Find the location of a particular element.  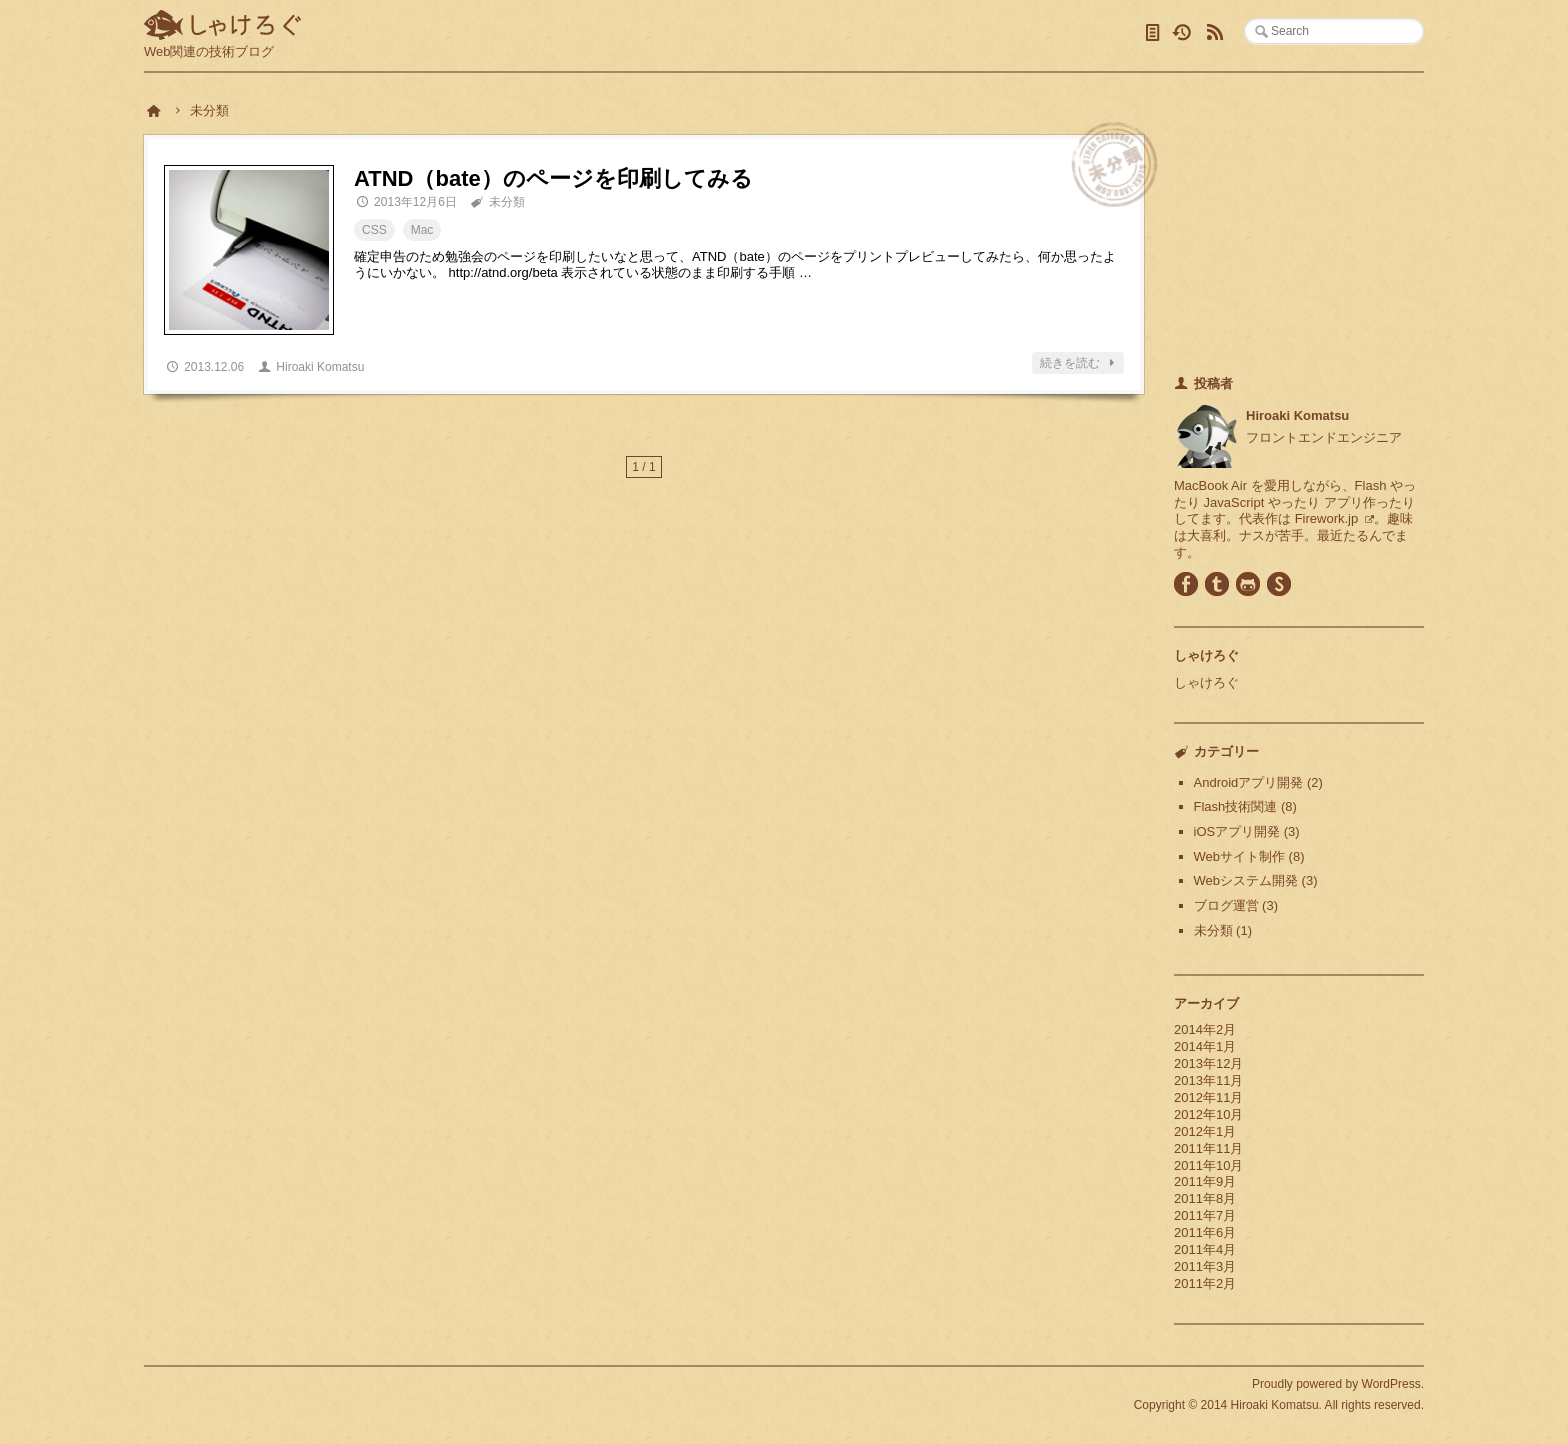

Webサイト制作 is located at coordinates (1240, 856).